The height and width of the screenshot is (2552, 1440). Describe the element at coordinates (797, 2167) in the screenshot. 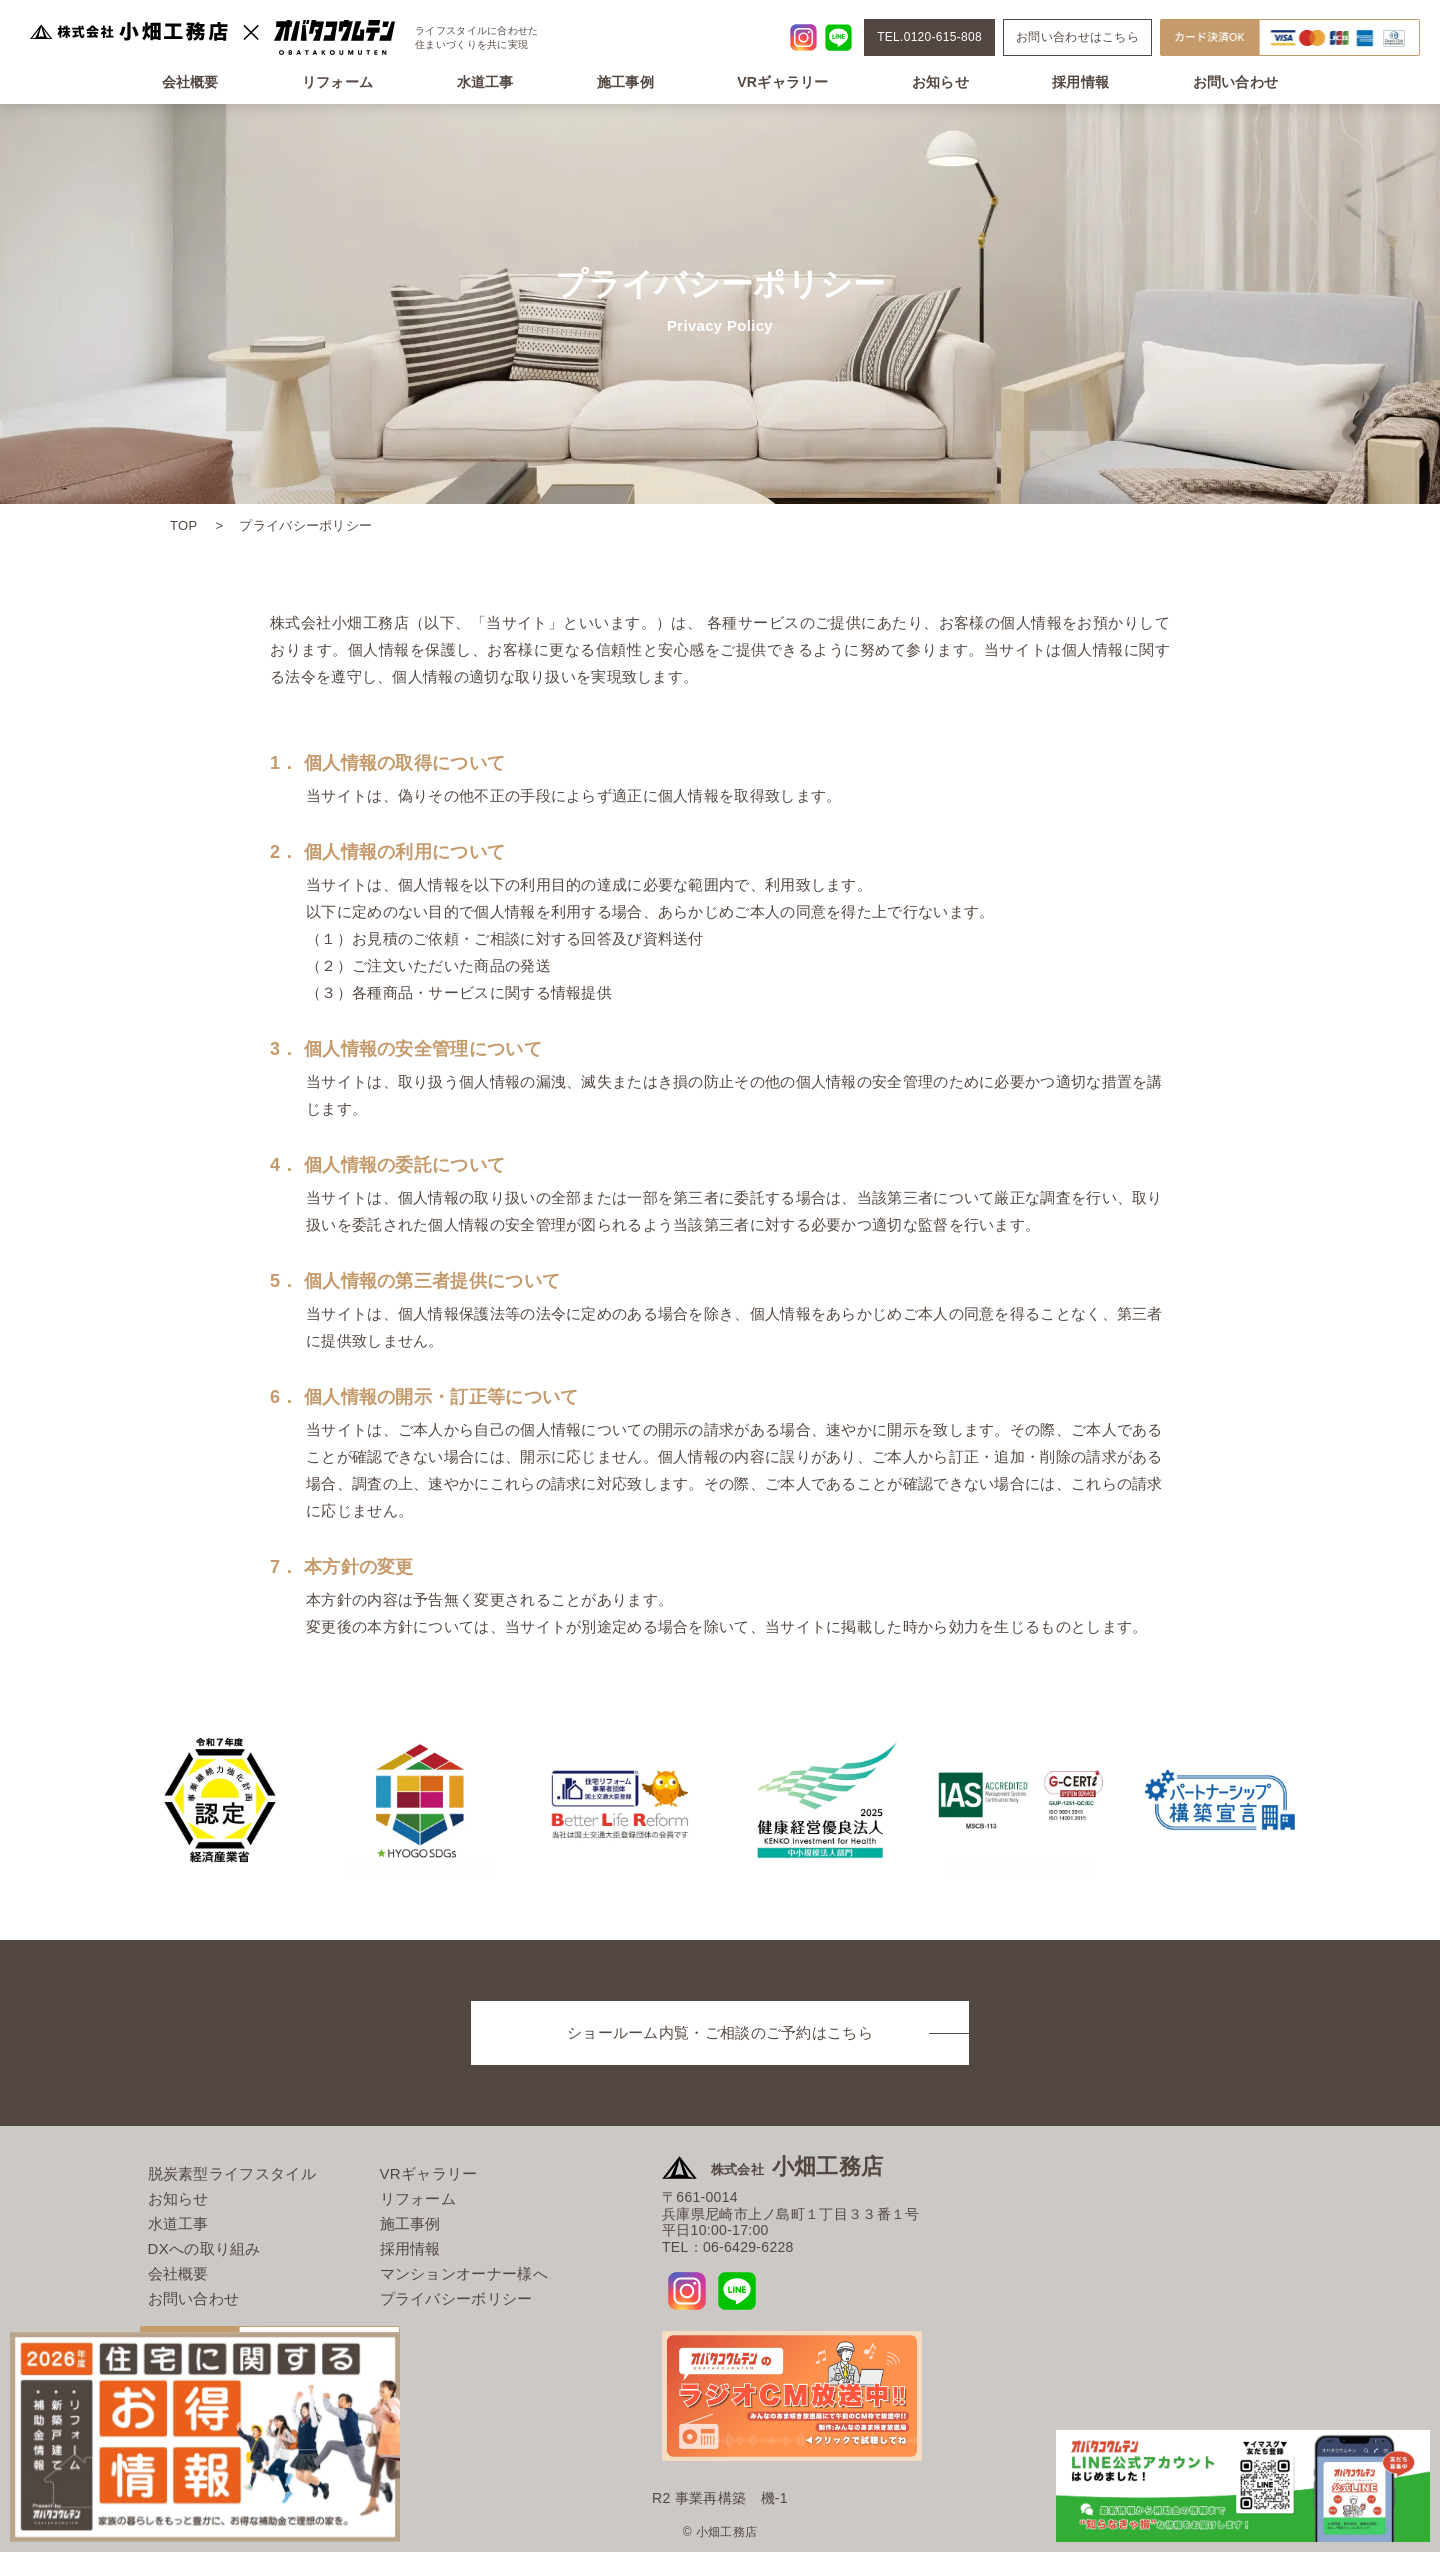

I see `小畑工務店` at that location.